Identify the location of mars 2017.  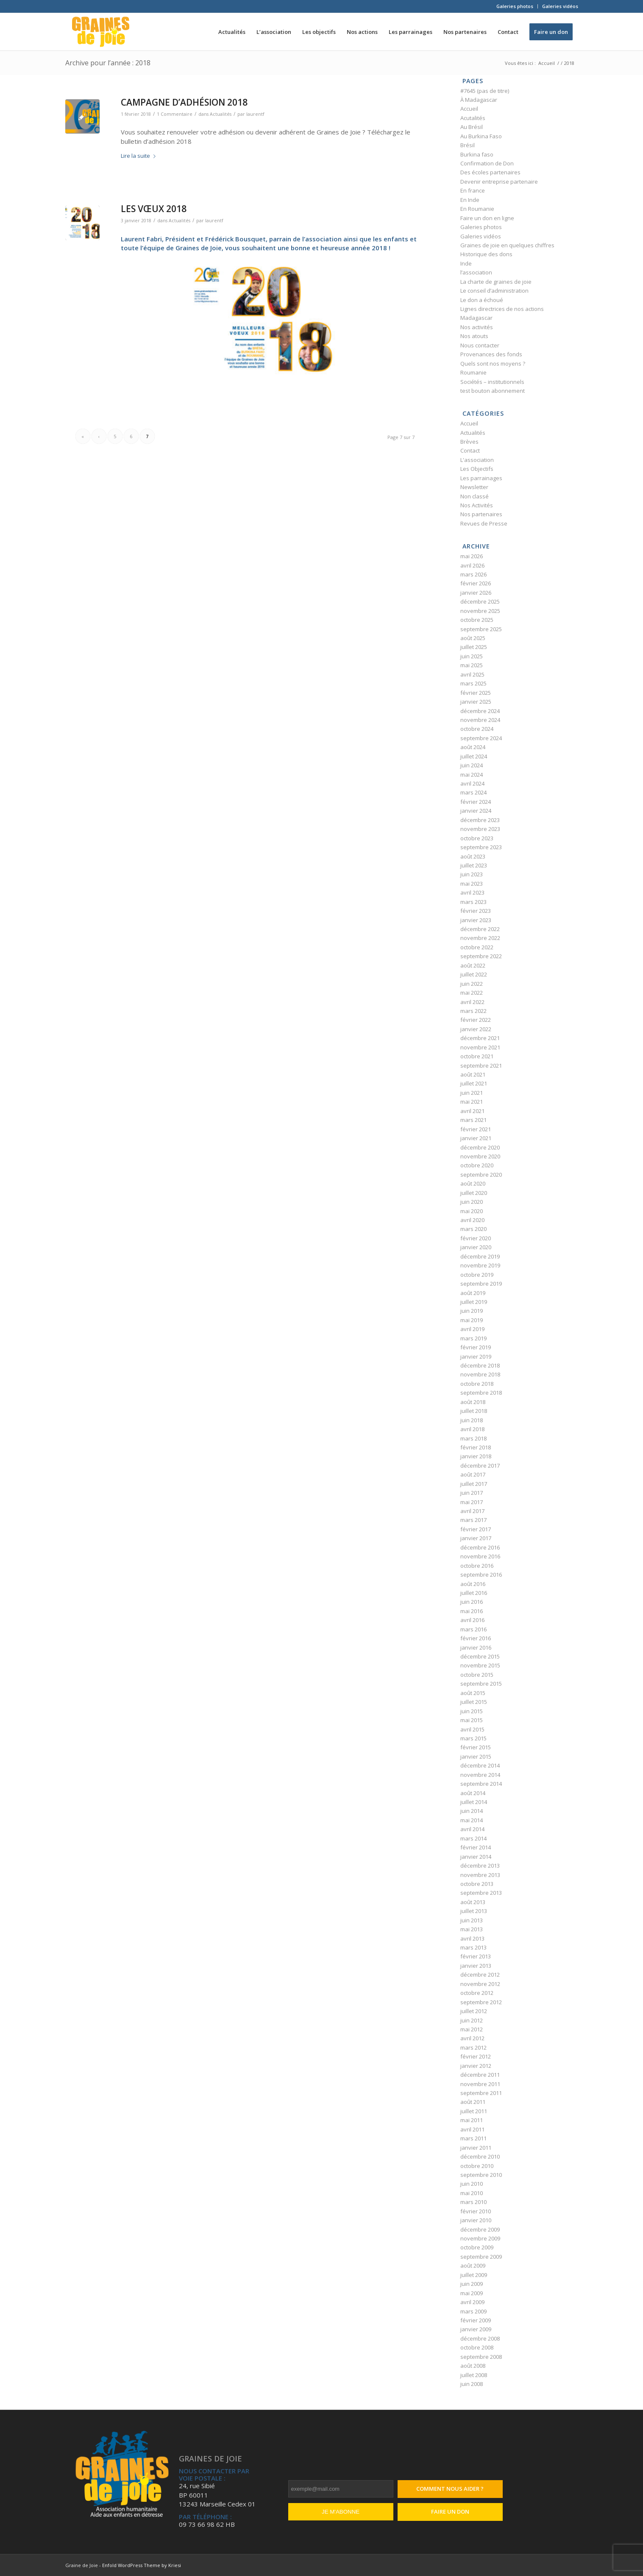
(473, 1520).